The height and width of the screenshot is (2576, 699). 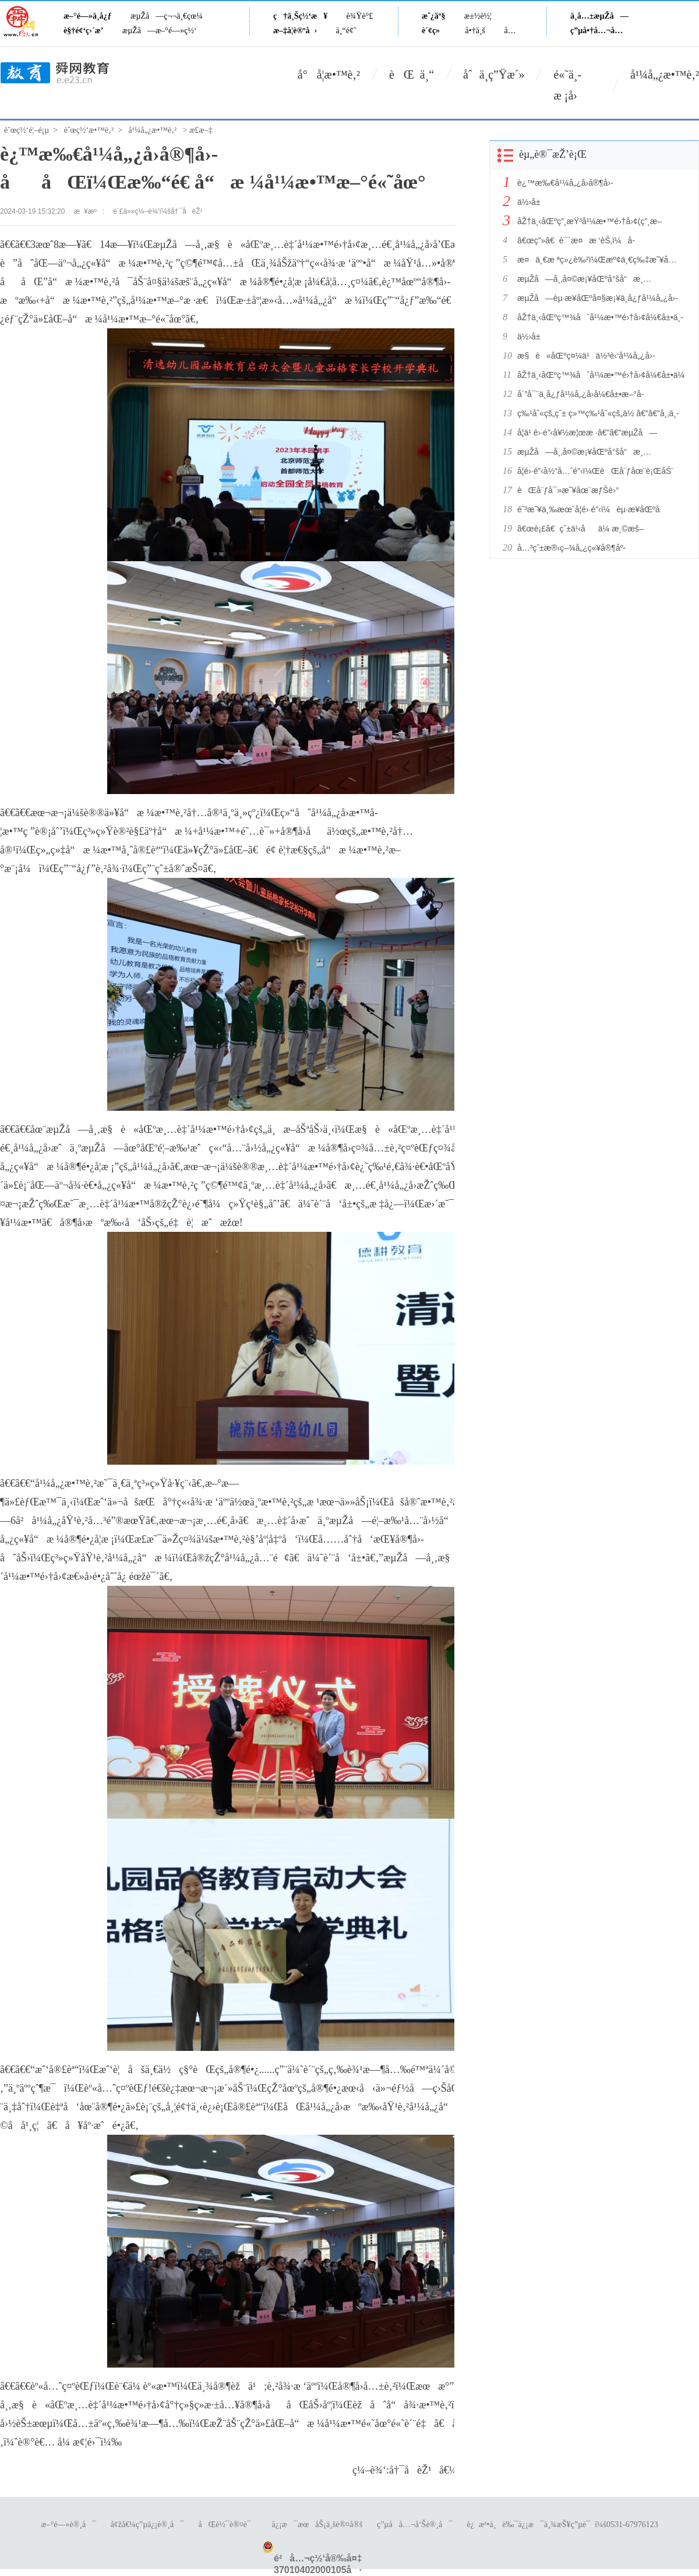 I want to click on æµŽå—æ–°é—»ç½‘, so click(x=159, y=30).